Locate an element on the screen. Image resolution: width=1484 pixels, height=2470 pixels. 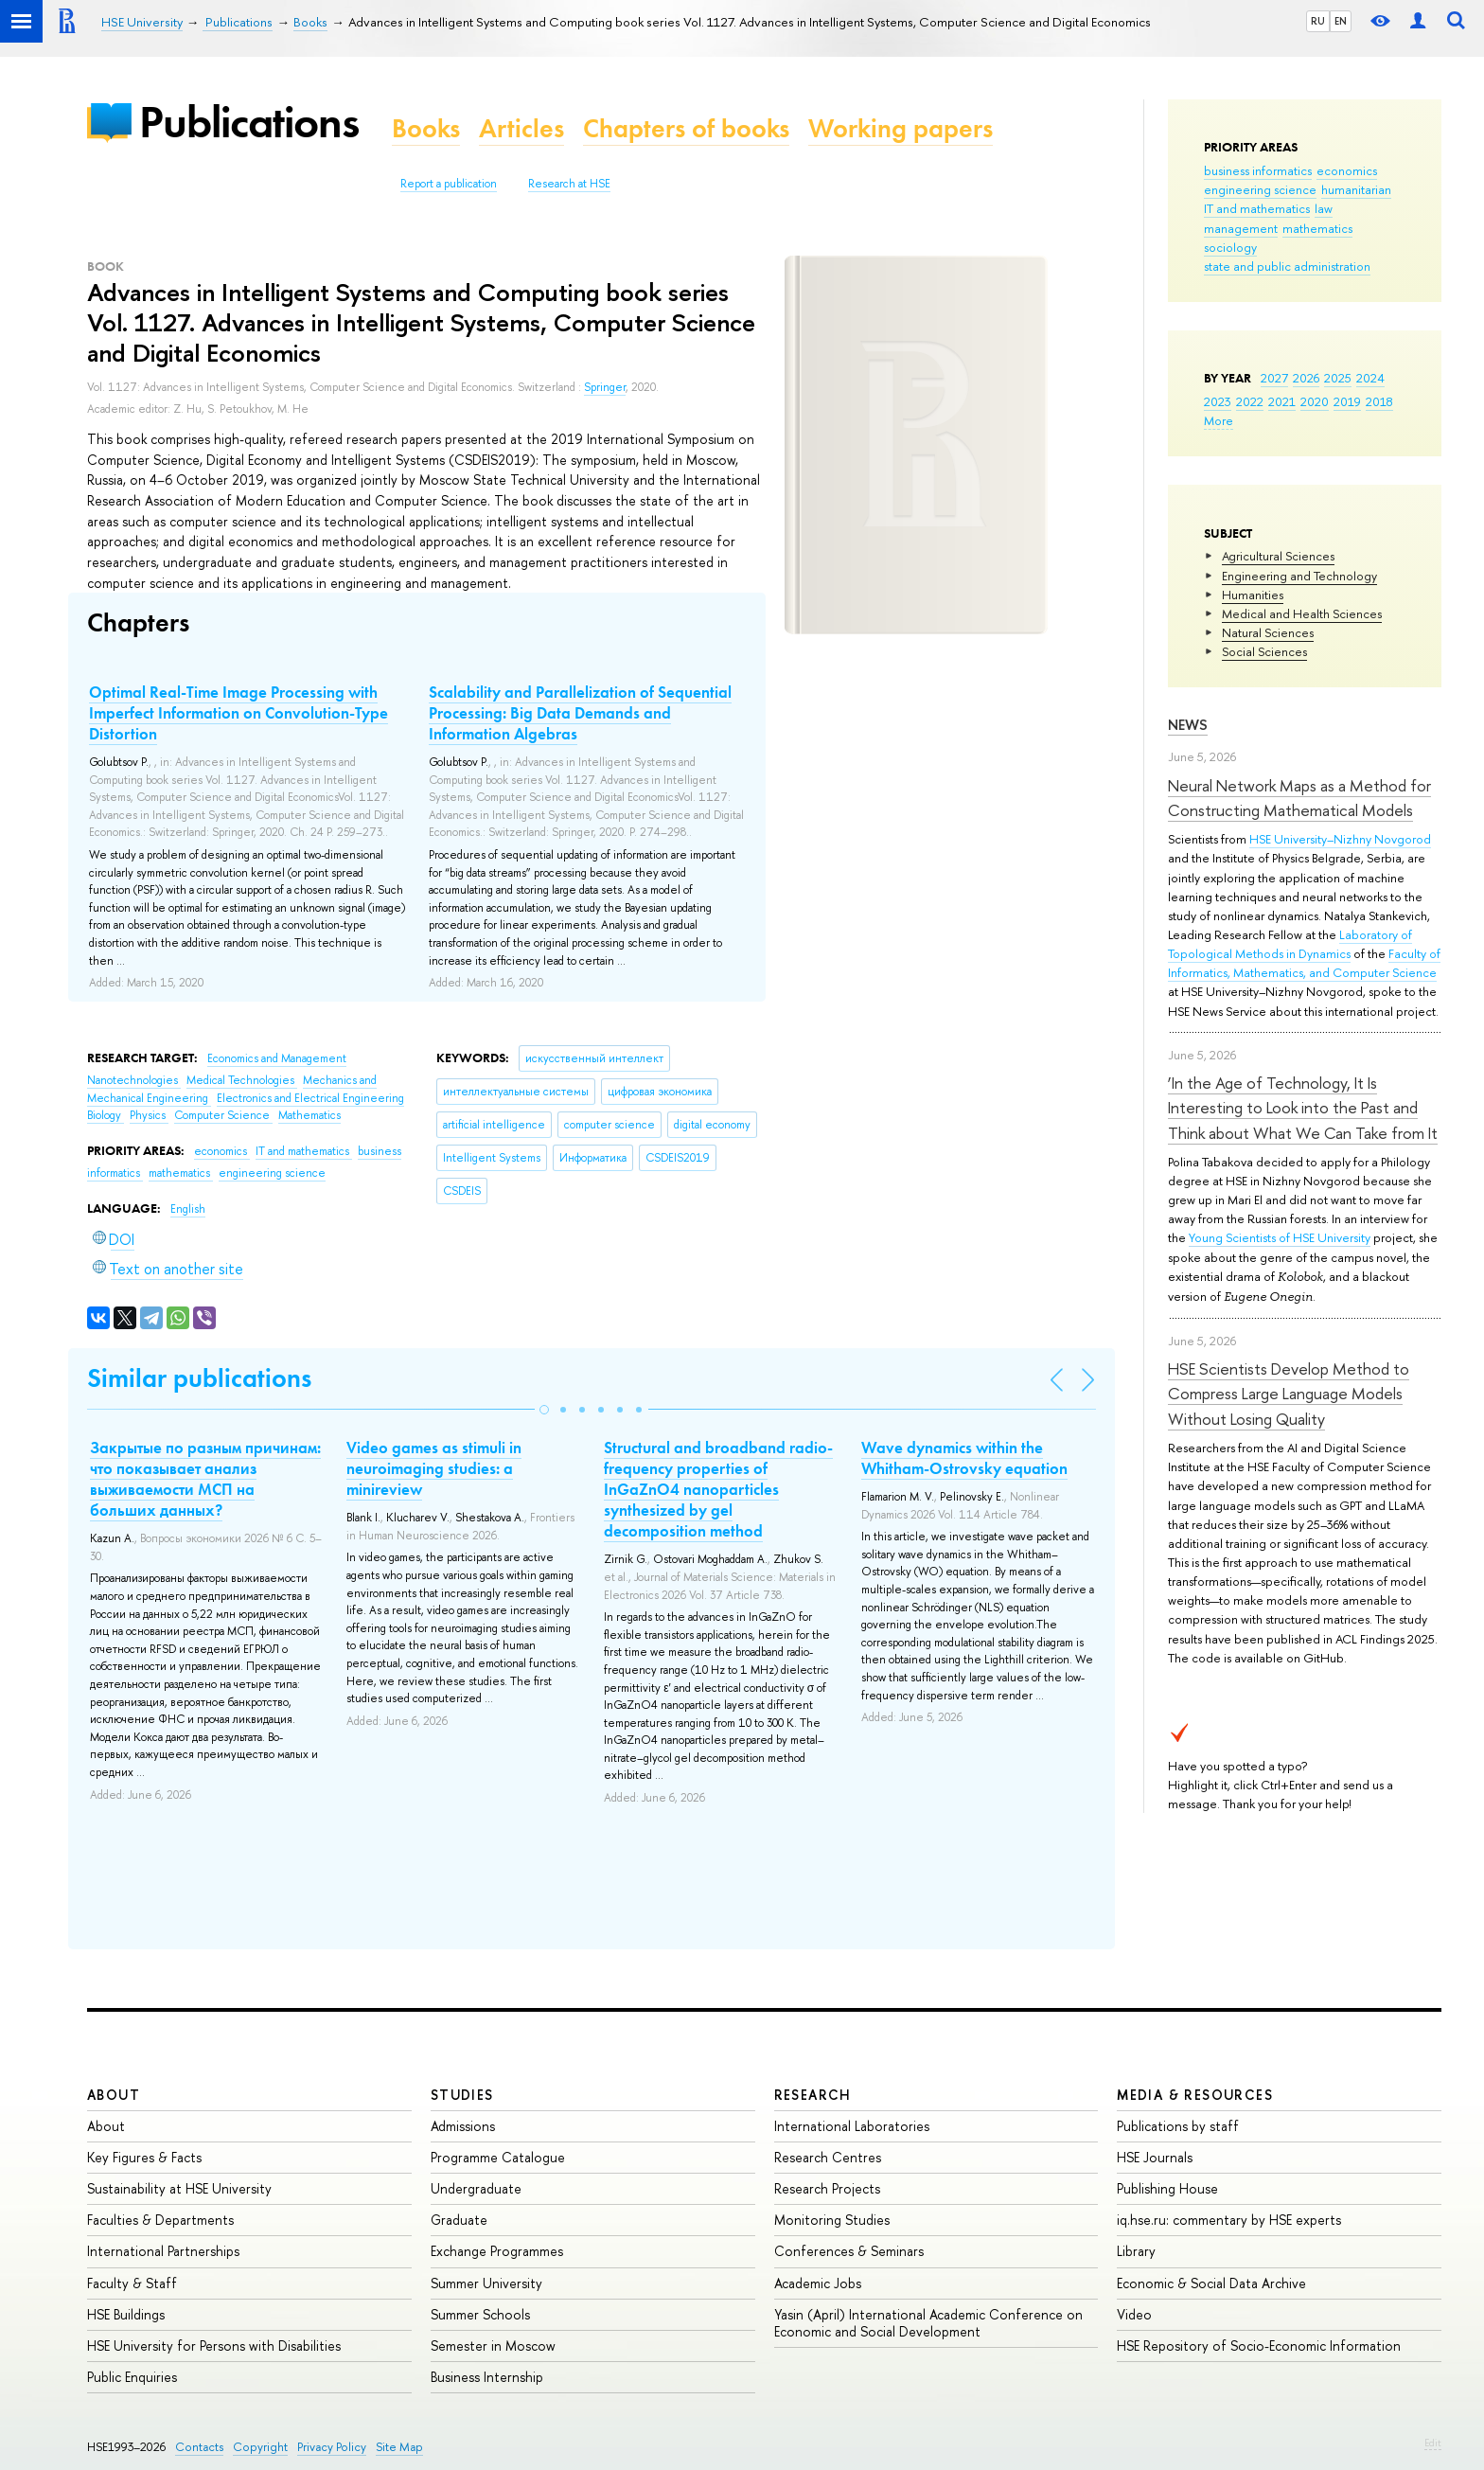
Research Projects is located at coordinates (827, 2188).